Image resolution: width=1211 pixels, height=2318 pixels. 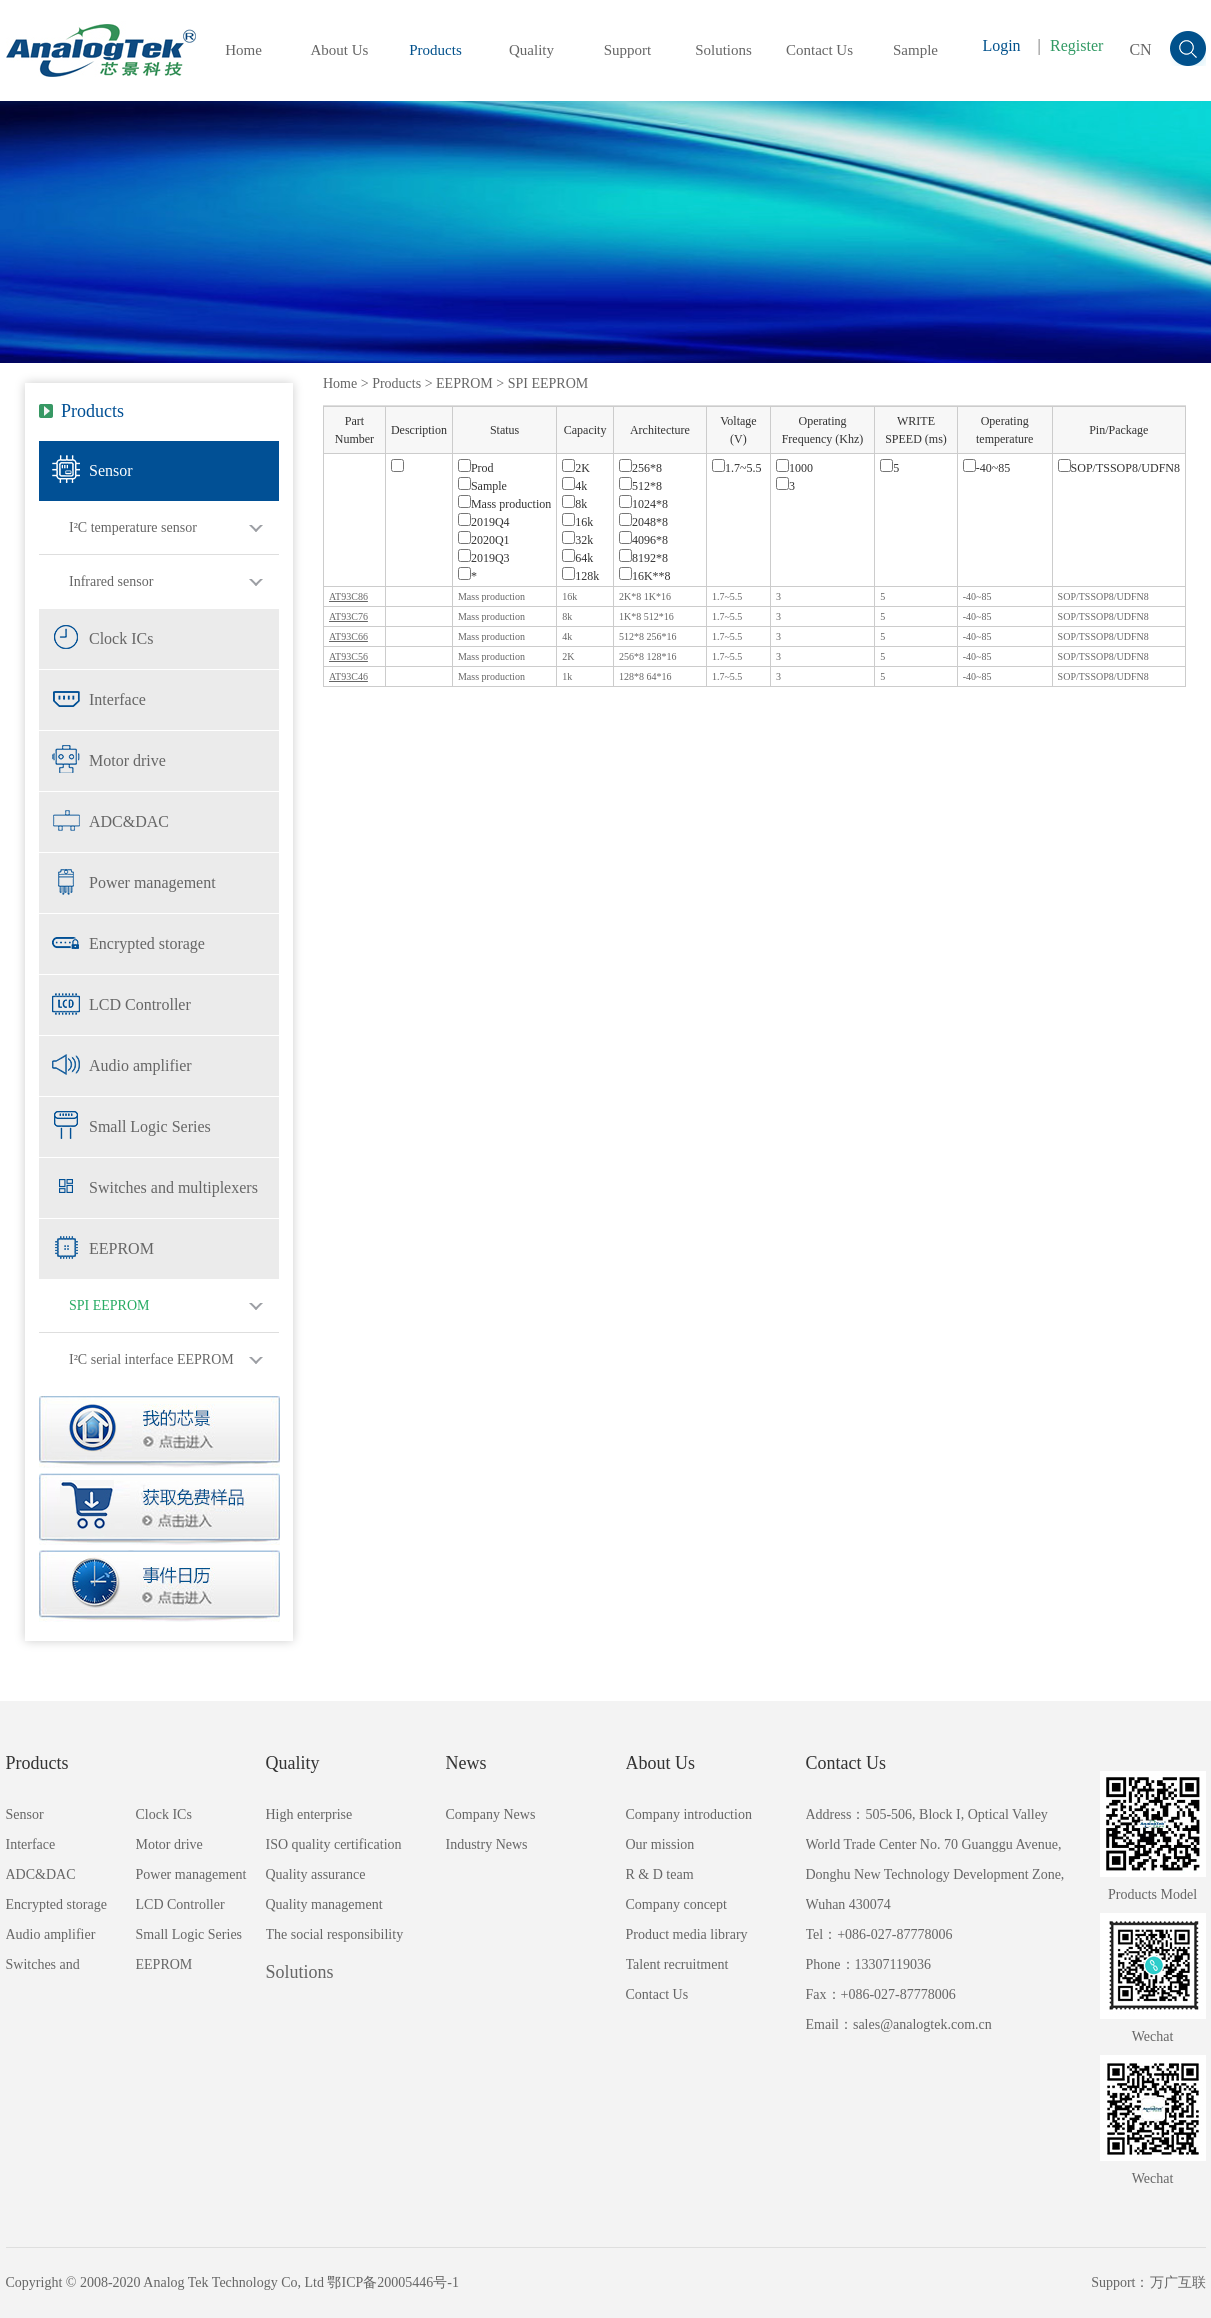 I want to click on Our mission, so click(x=660, y=1844).